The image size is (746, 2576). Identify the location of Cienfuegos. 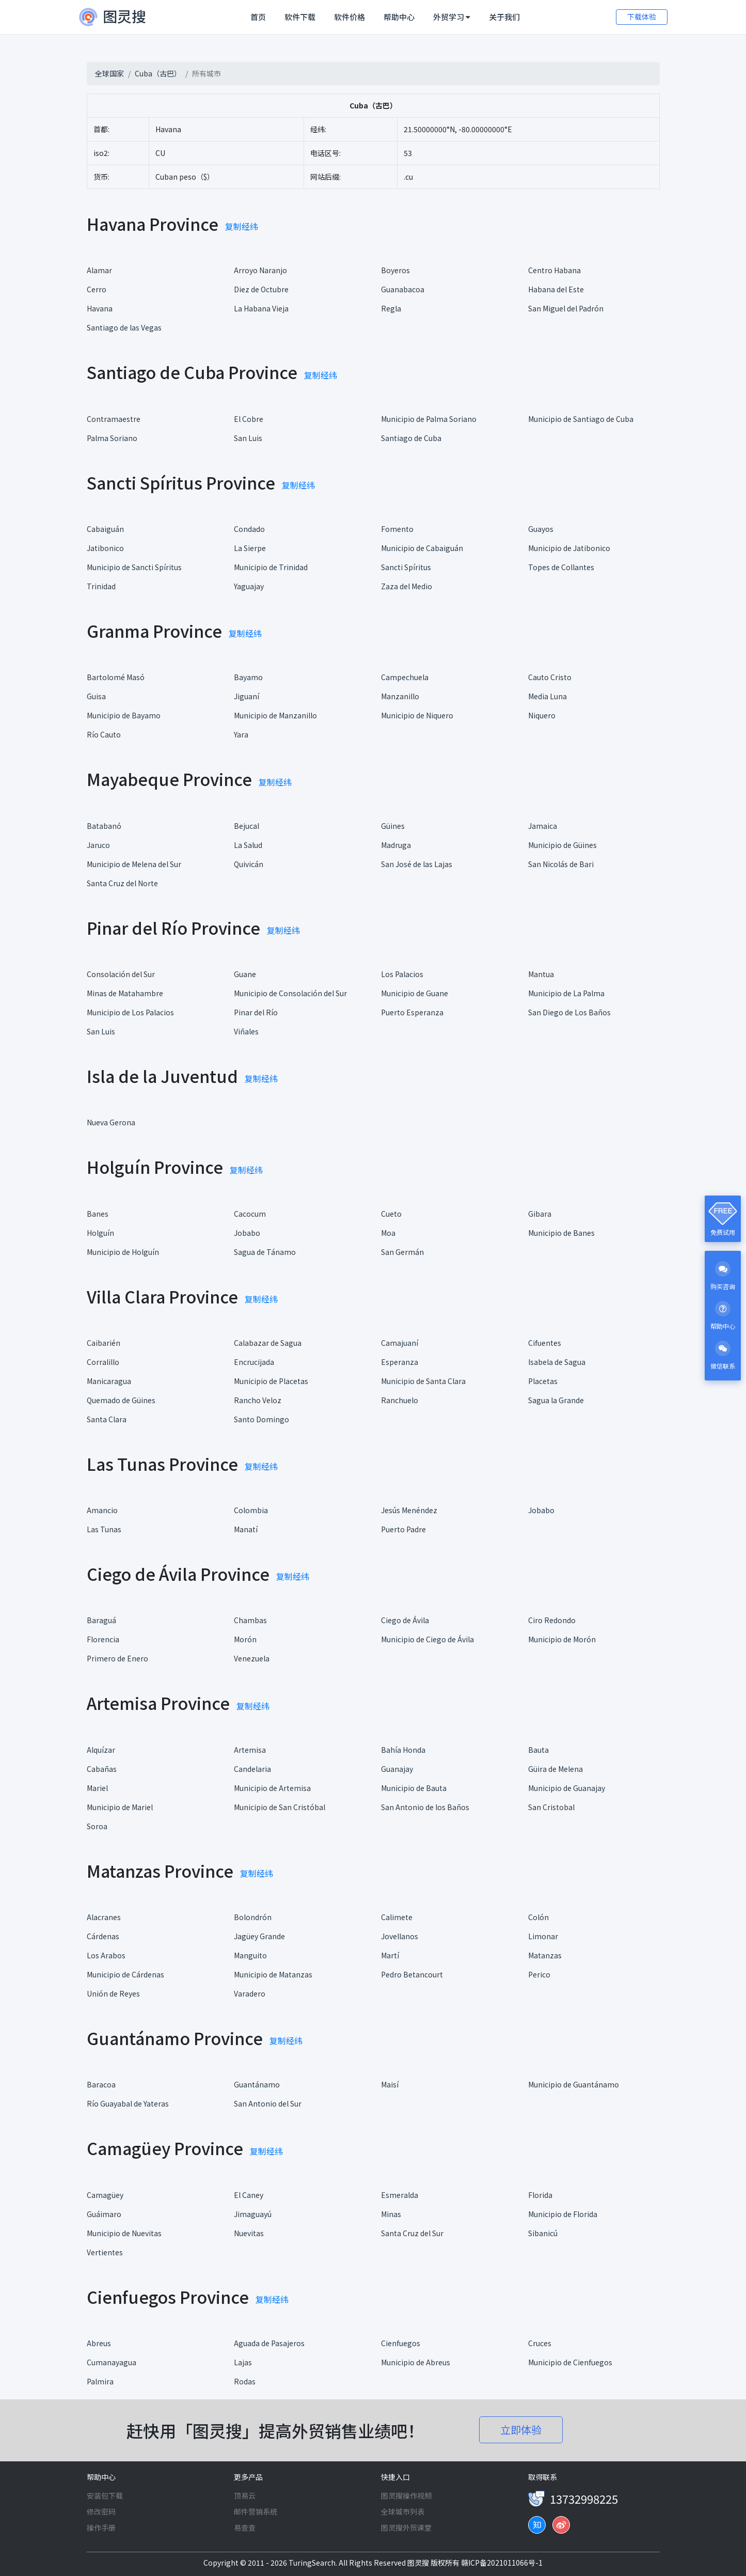
(400, 2343).